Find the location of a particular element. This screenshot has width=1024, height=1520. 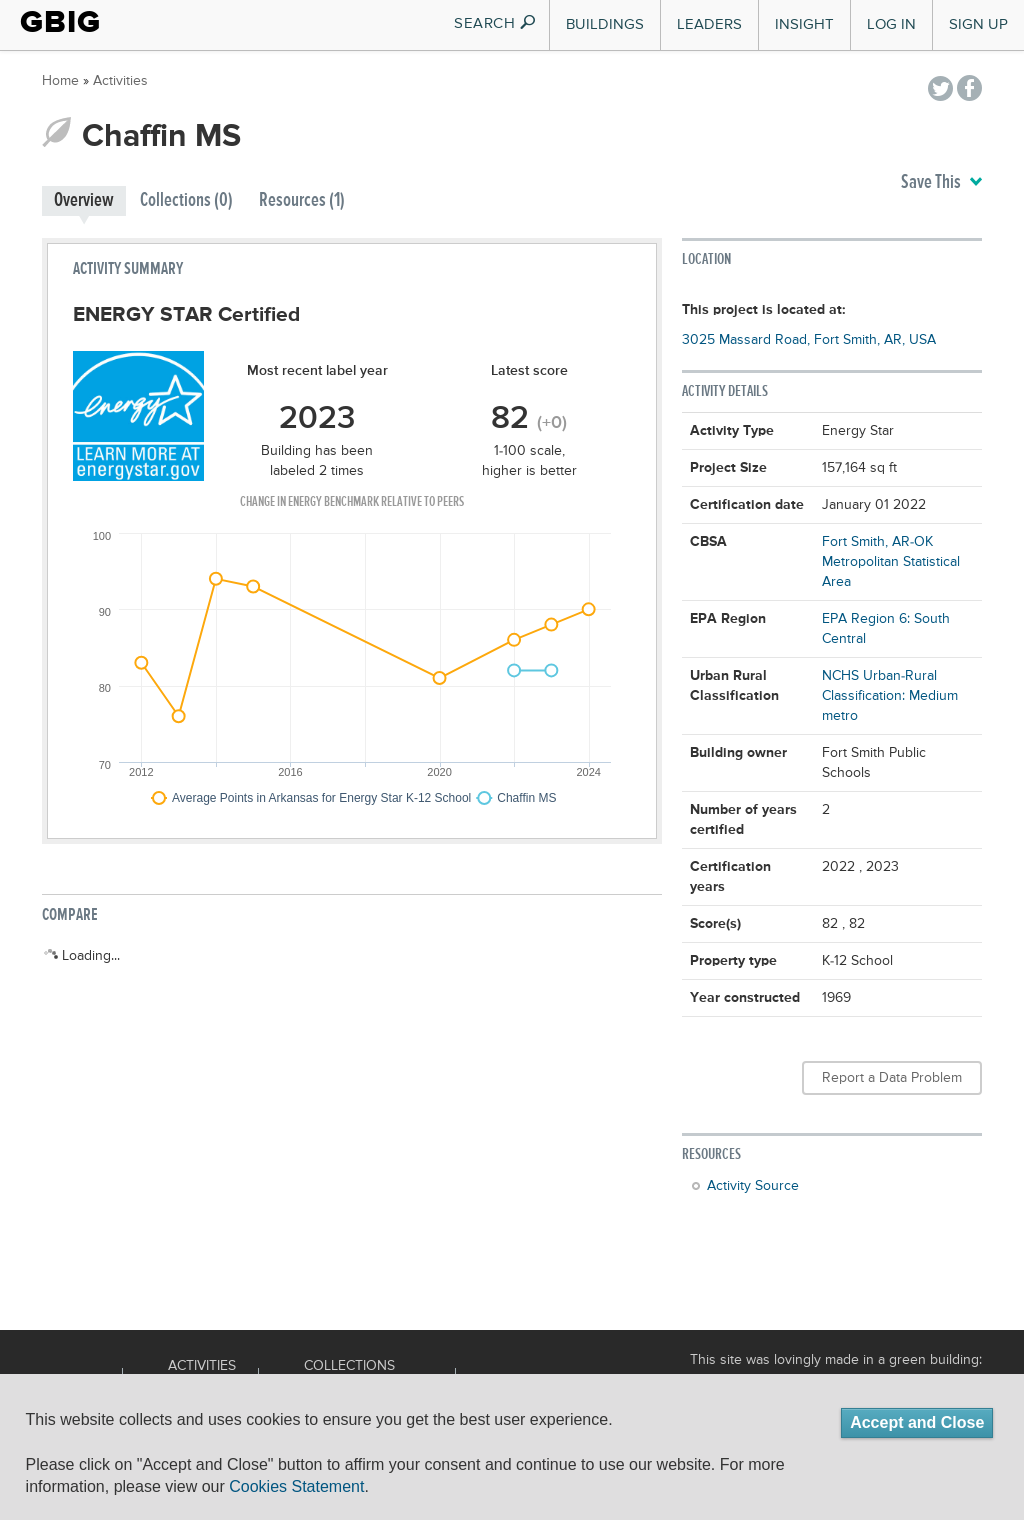

Log In is located at coordinates (891, 24).